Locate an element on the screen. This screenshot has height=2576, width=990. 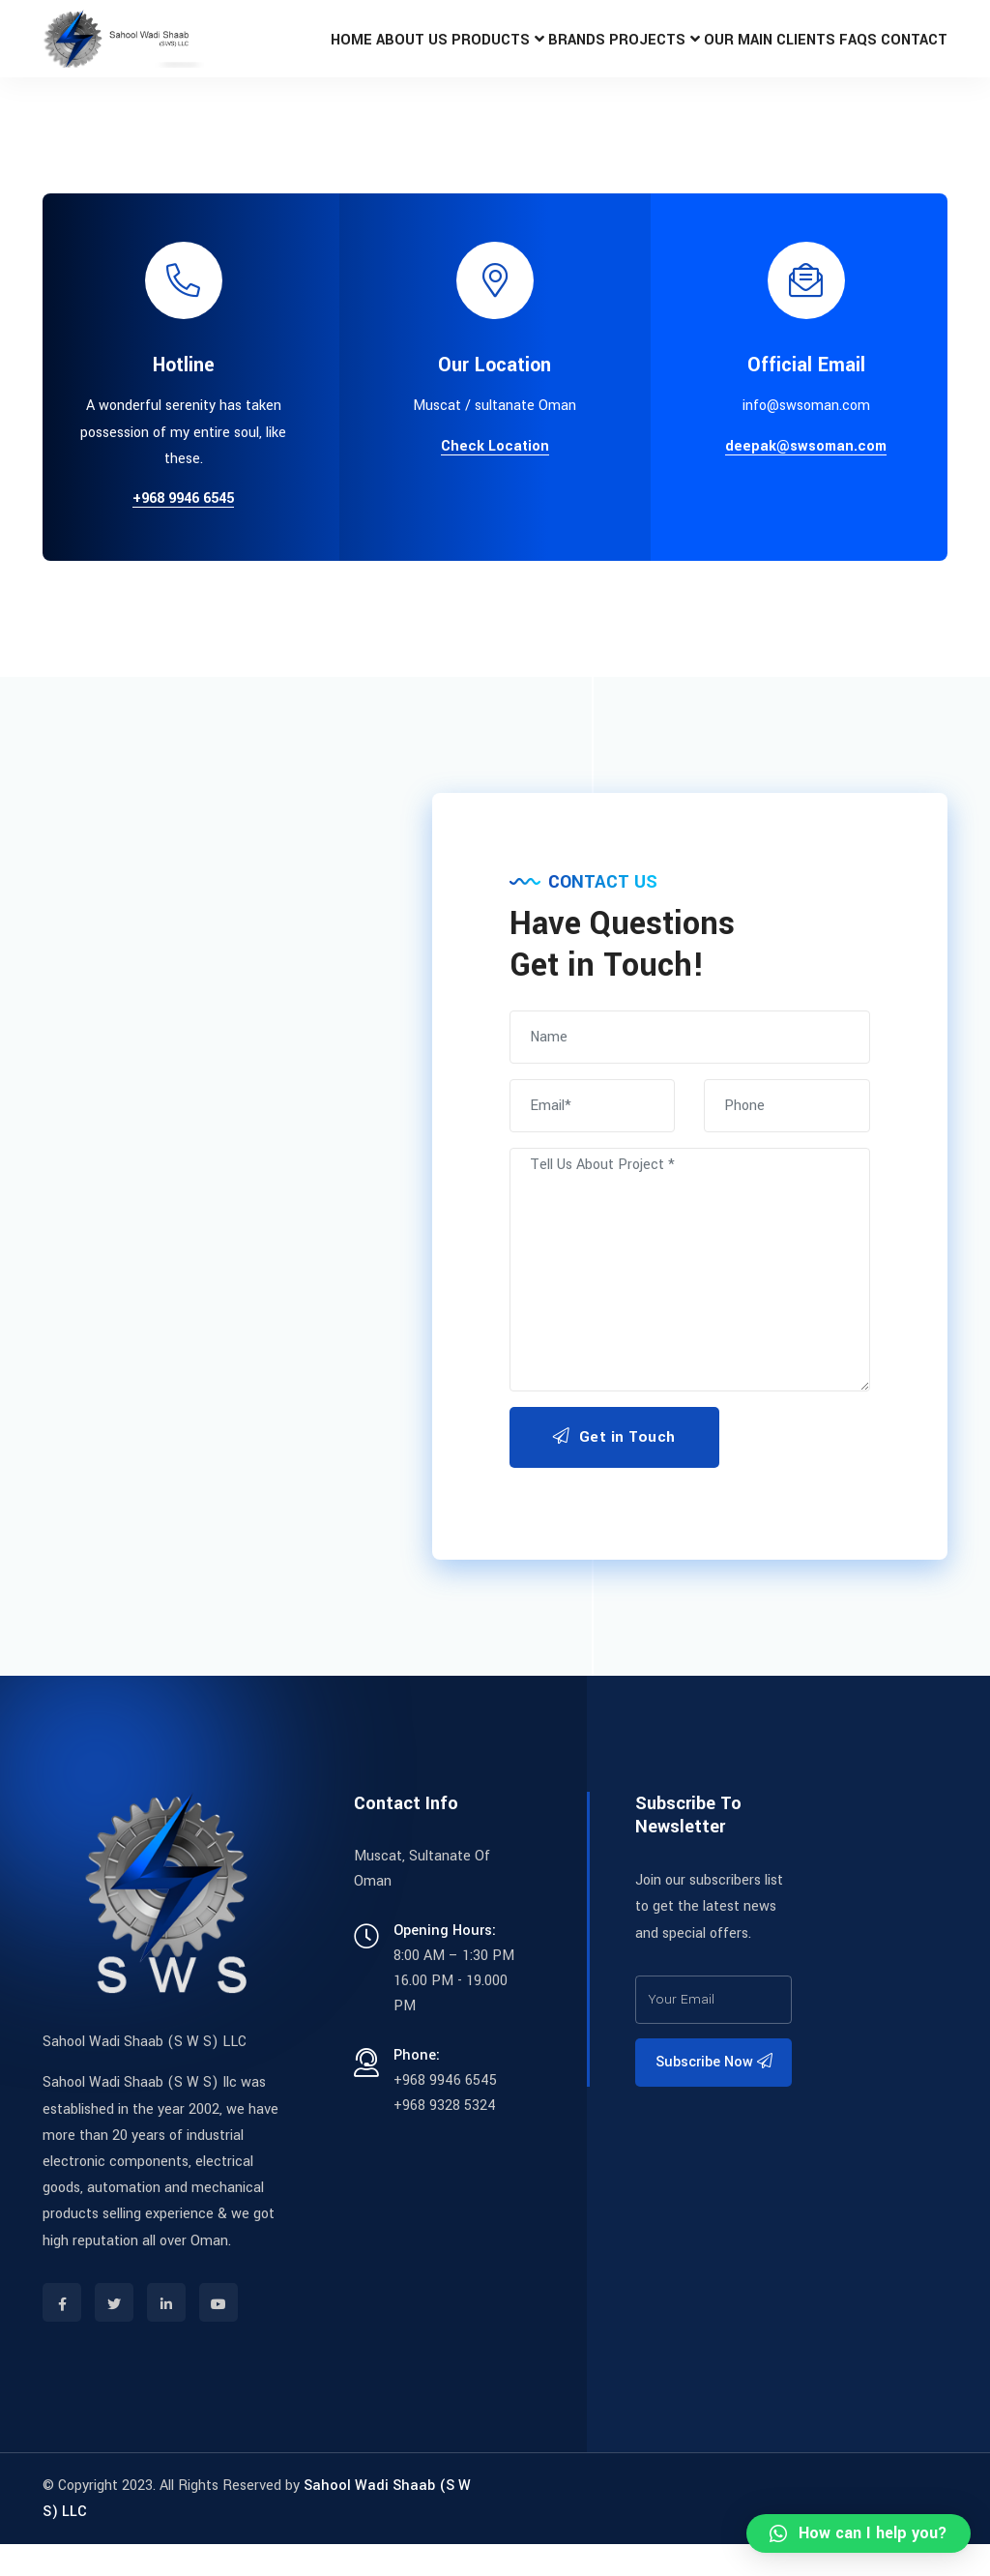
Home is located at coordinates (303, 55).